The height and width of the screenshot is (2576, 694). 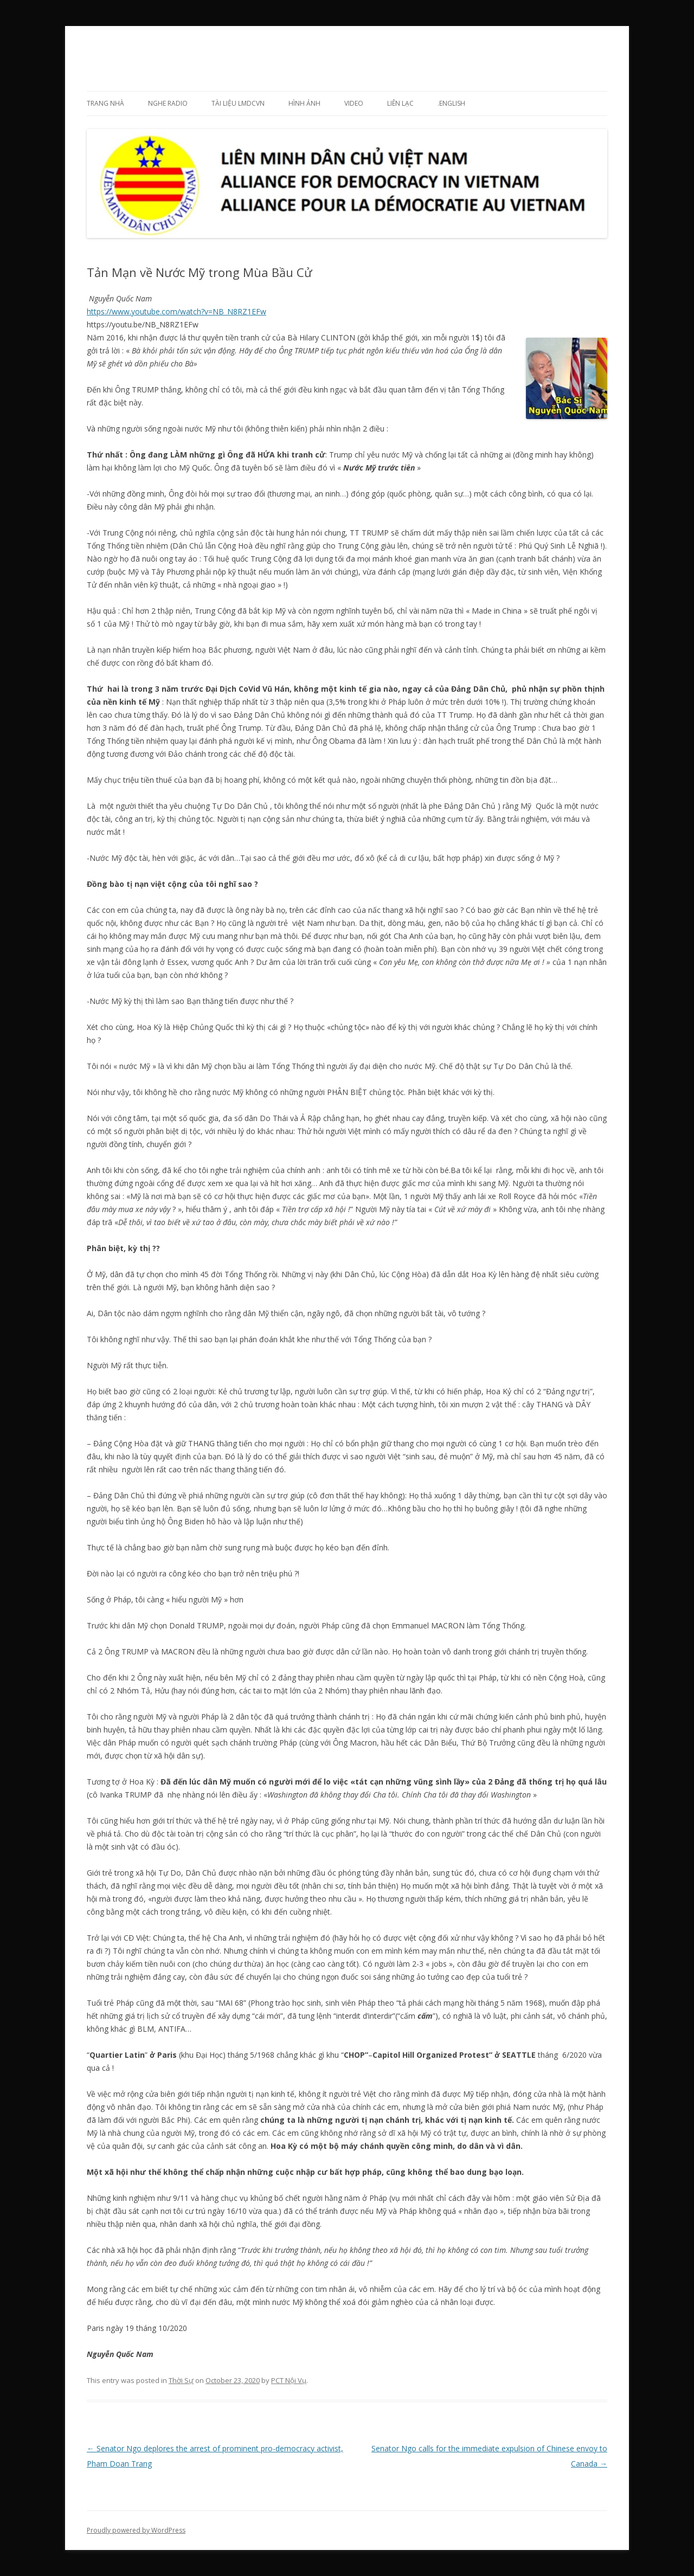 I want to click on Tài liệu LMDCVN, so click(x=238, y=103).